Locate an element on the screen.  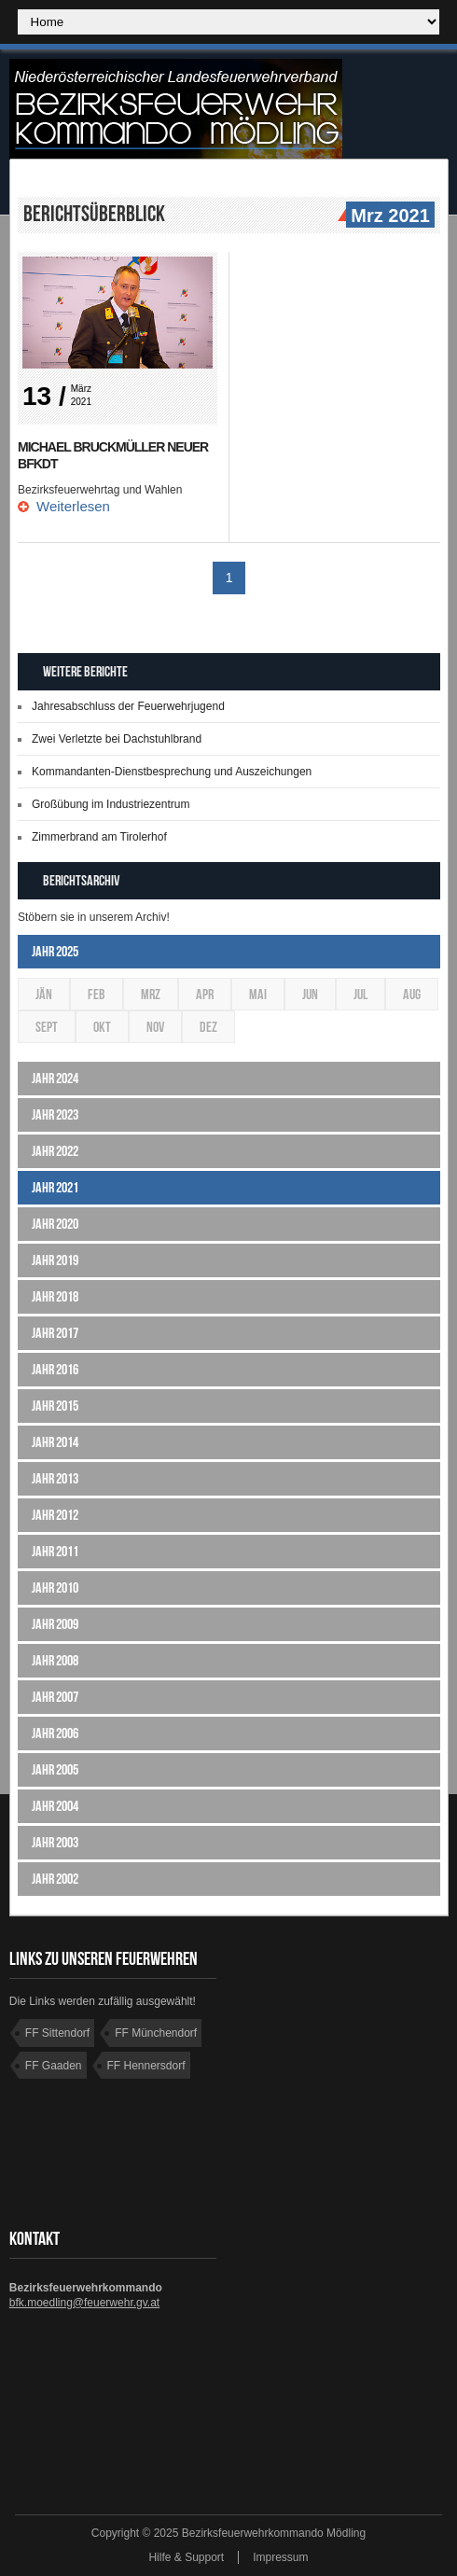
Zimmerbrand am Tirolerhof is located at coordinates (99, 836).